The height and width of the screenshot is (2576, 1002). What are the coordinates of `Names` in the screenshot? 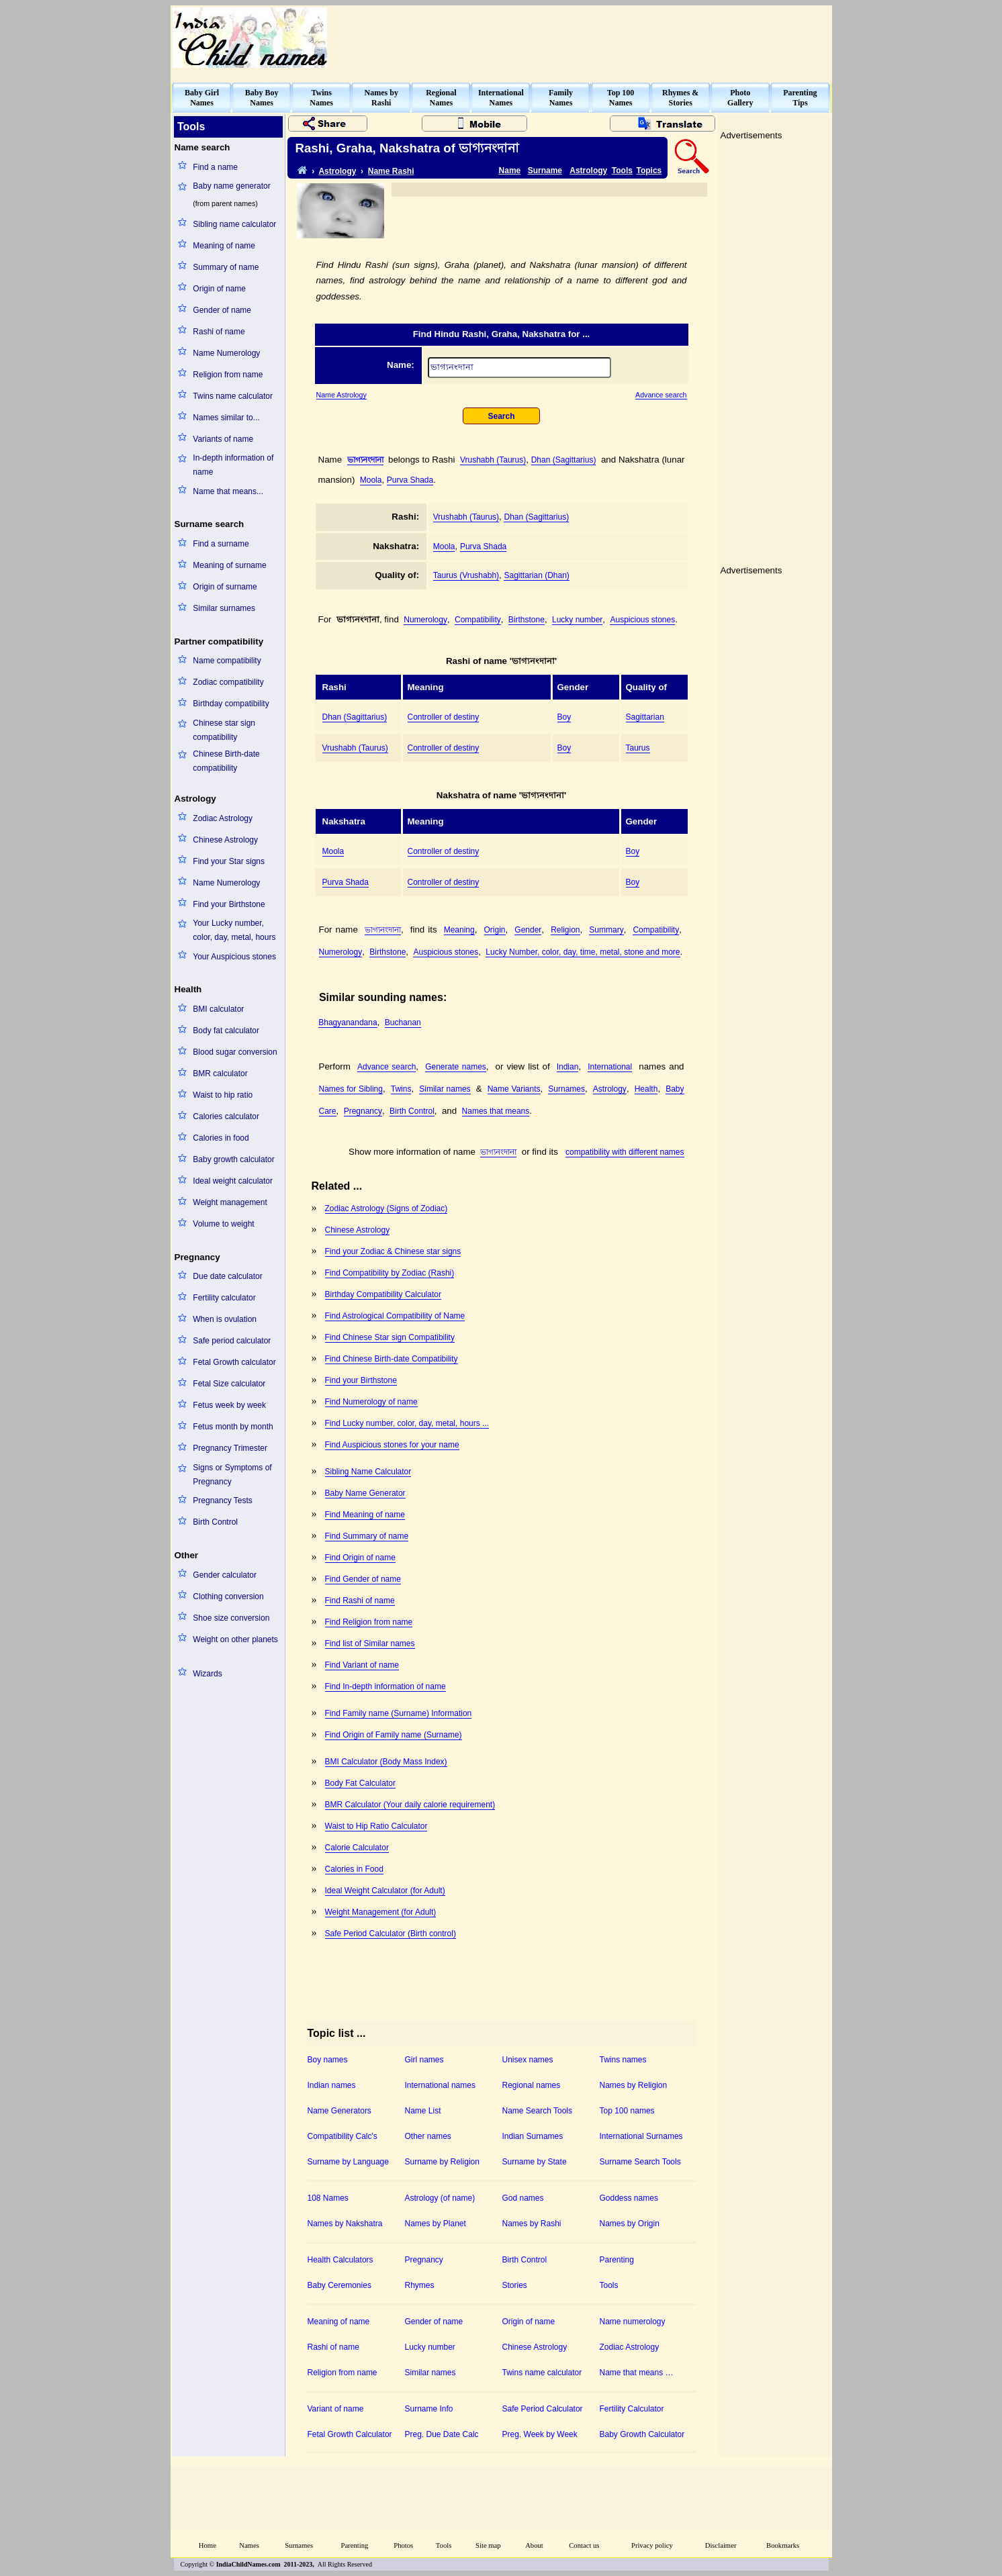 It's located at (249, 2545).